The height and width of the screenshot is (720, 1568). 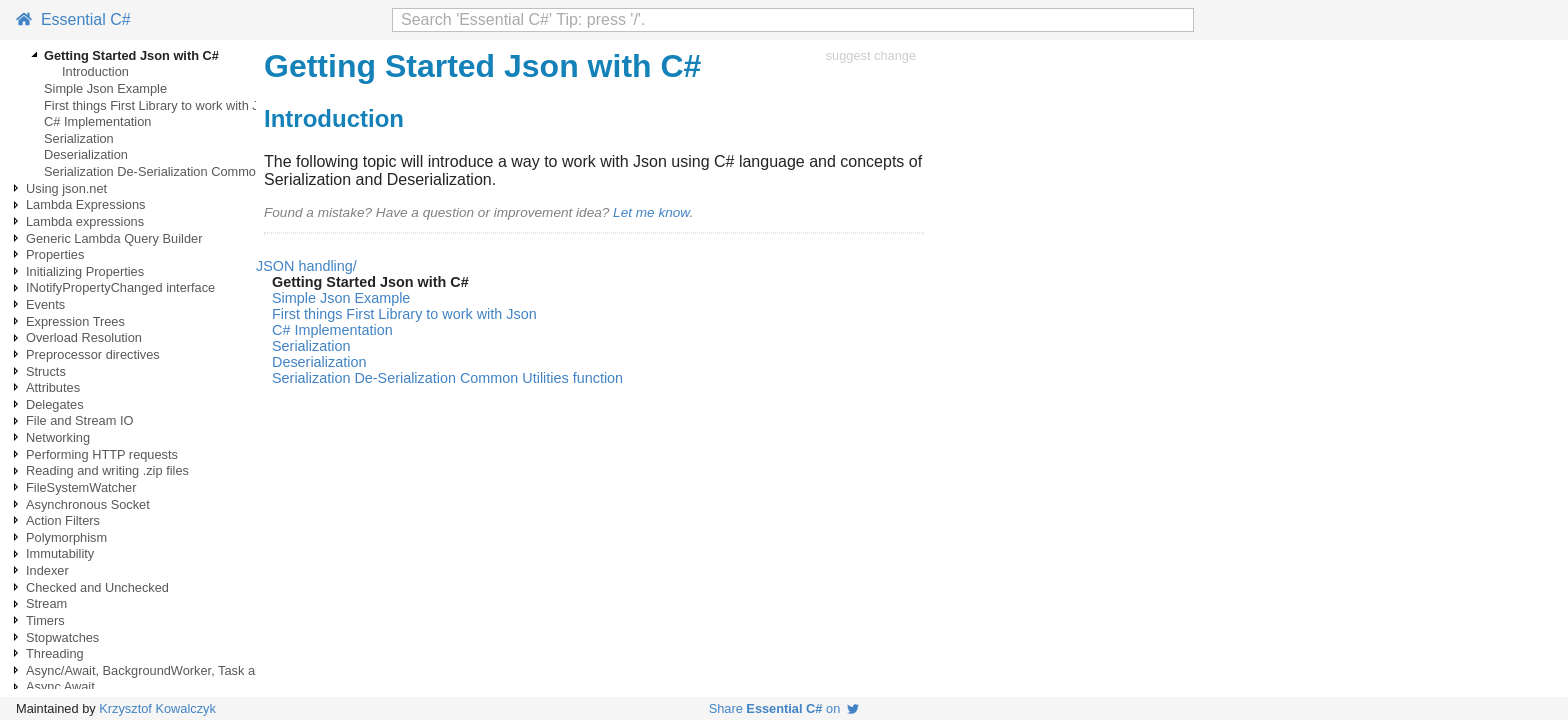 I want to click on Threading, so click(x=55, y=653).